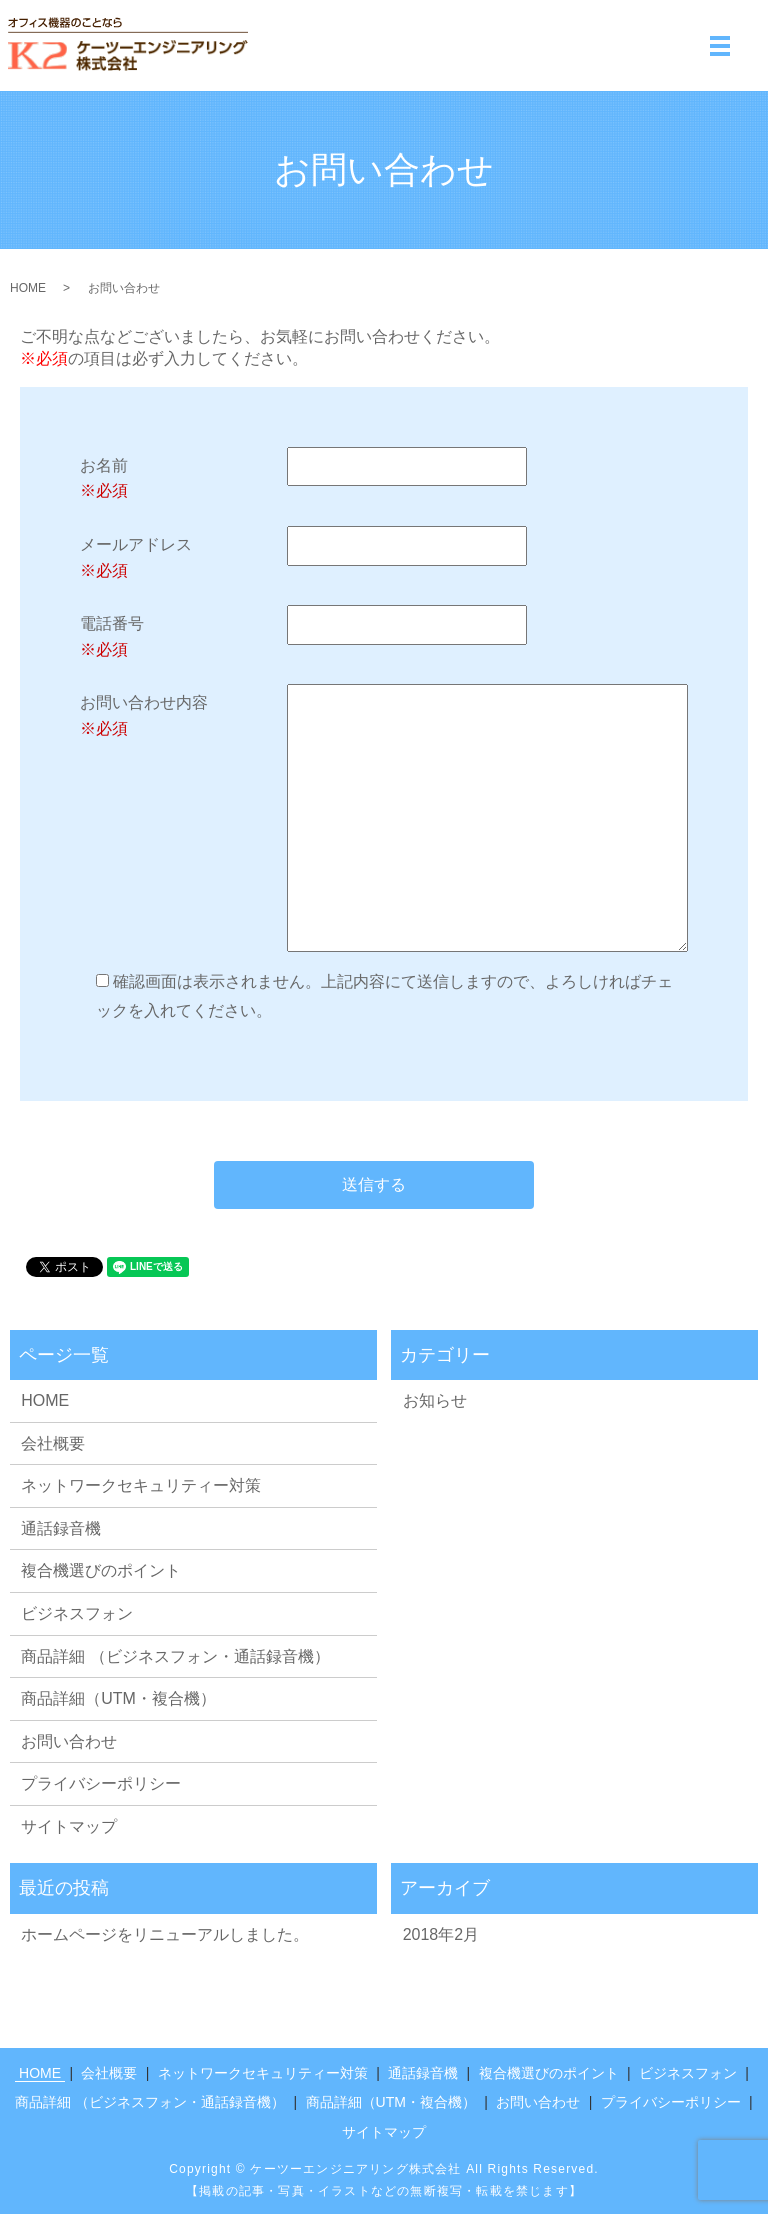 The image size is (768, 2214). Describe the element at coordinates (69, 1826) in the screenshot. I see `サイトマップ` at that location.